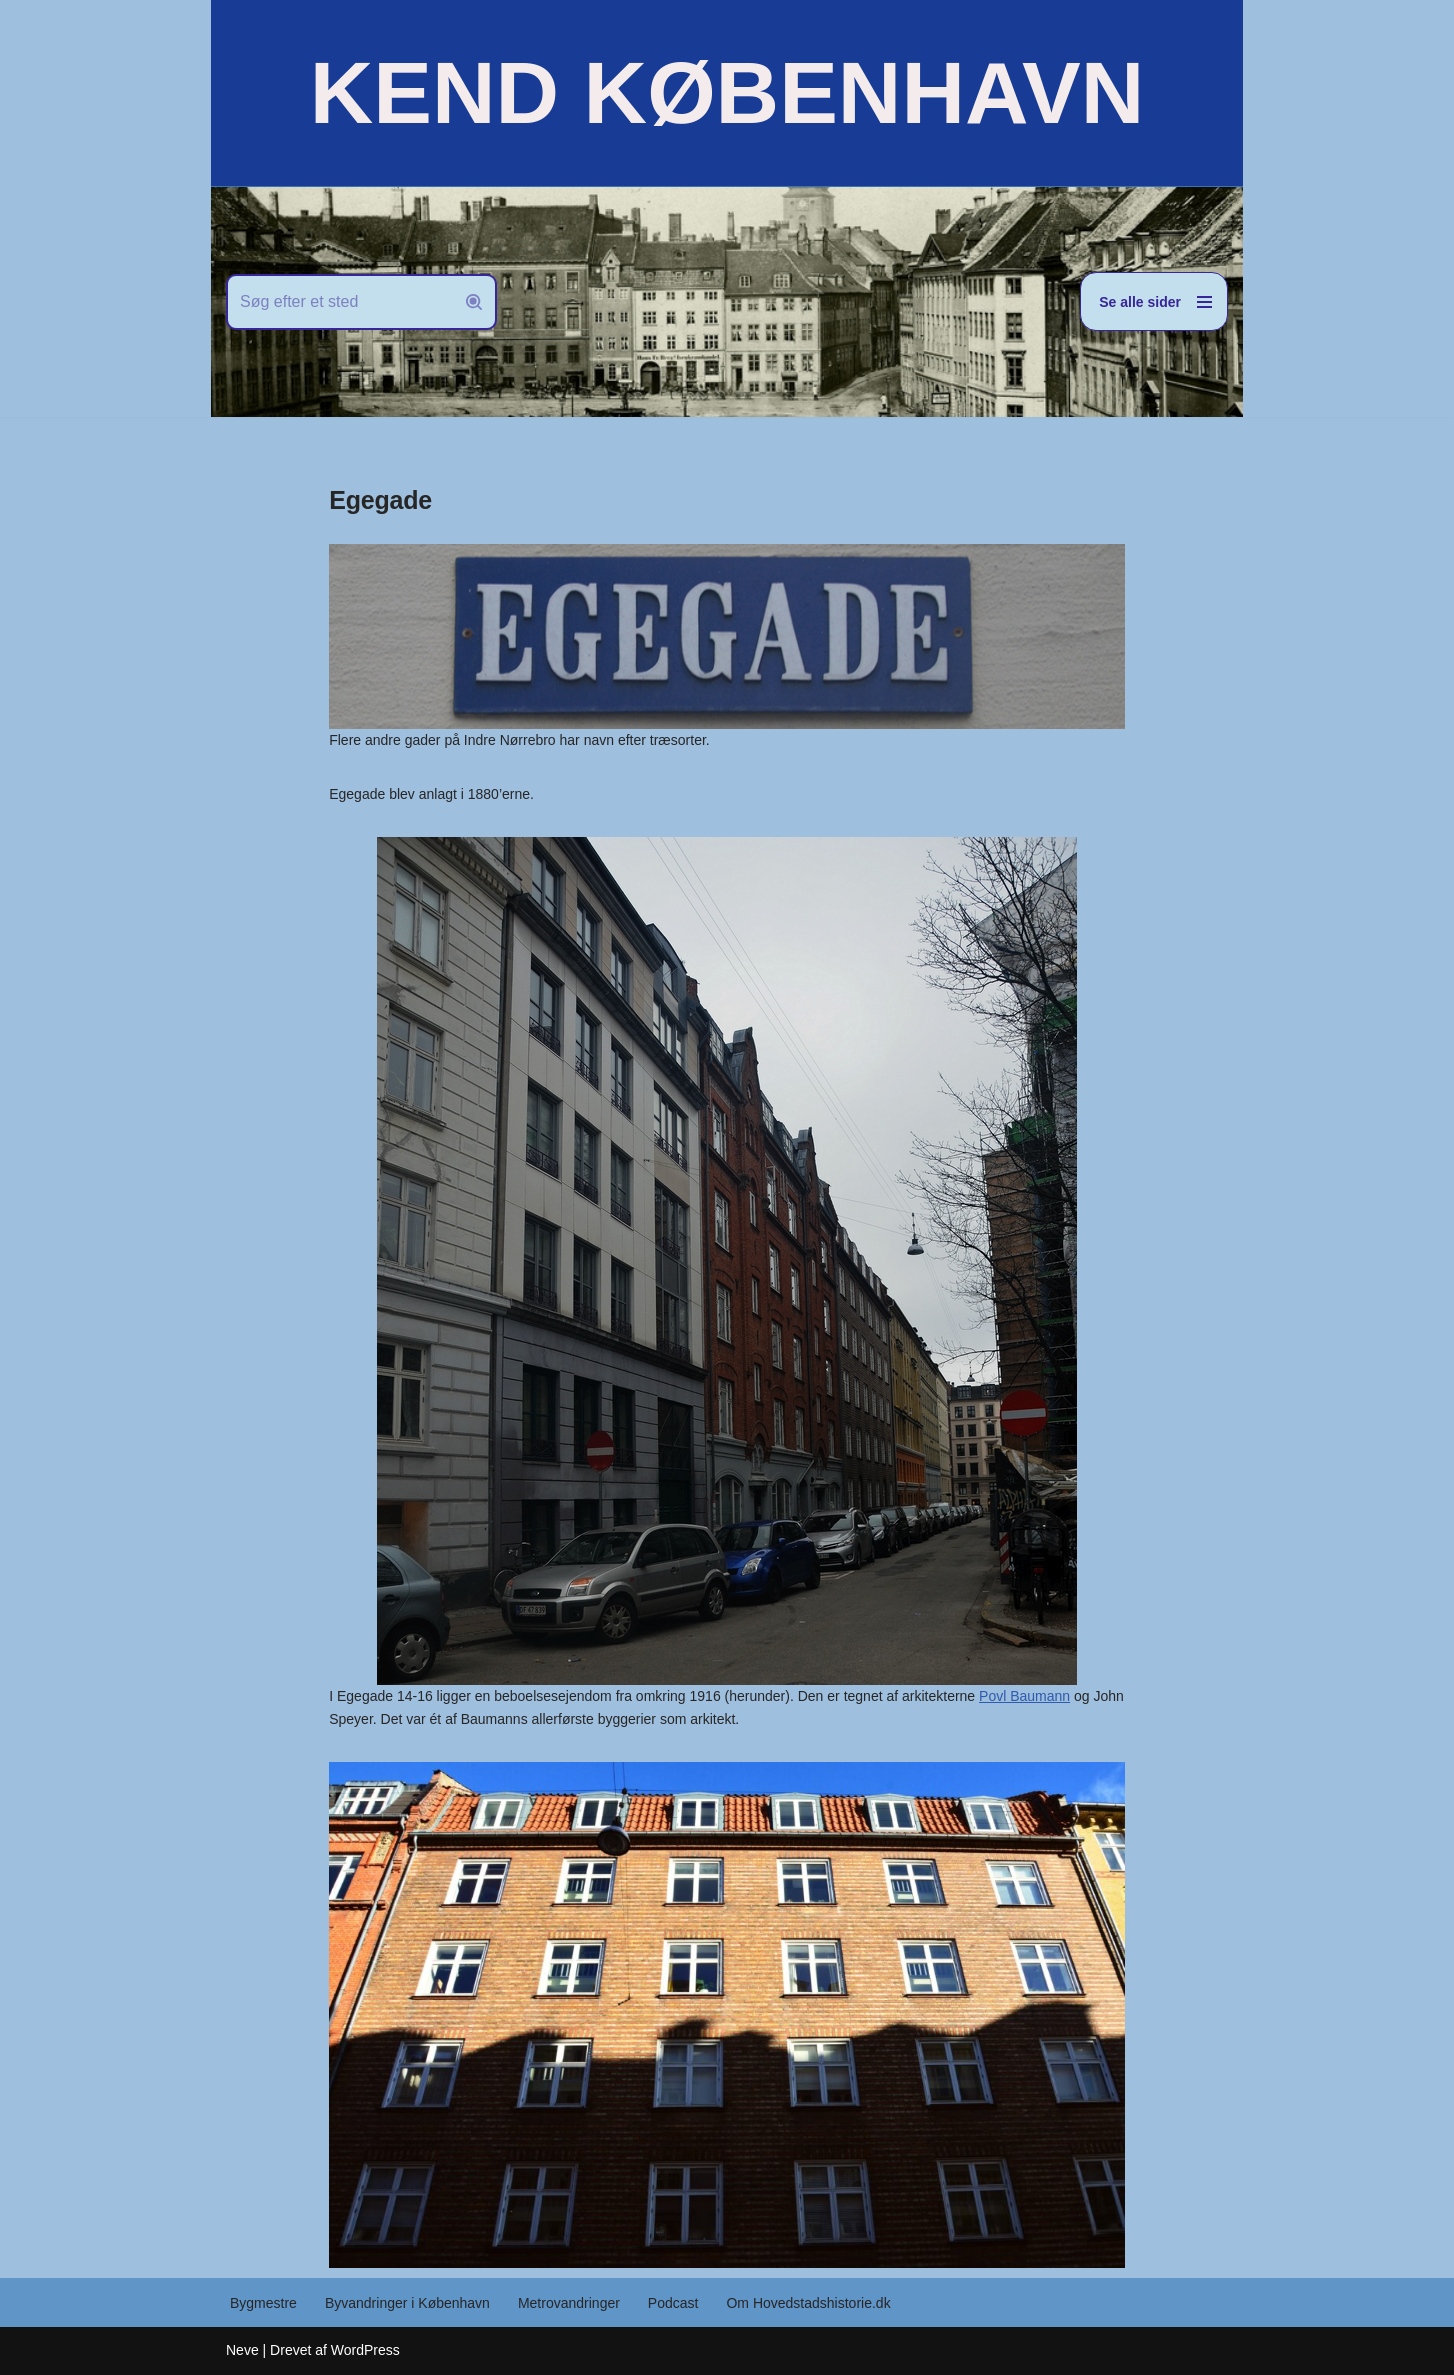  Describe the element at coordinates (242, 2350) in the screenshot. I see `Neve` at that location.